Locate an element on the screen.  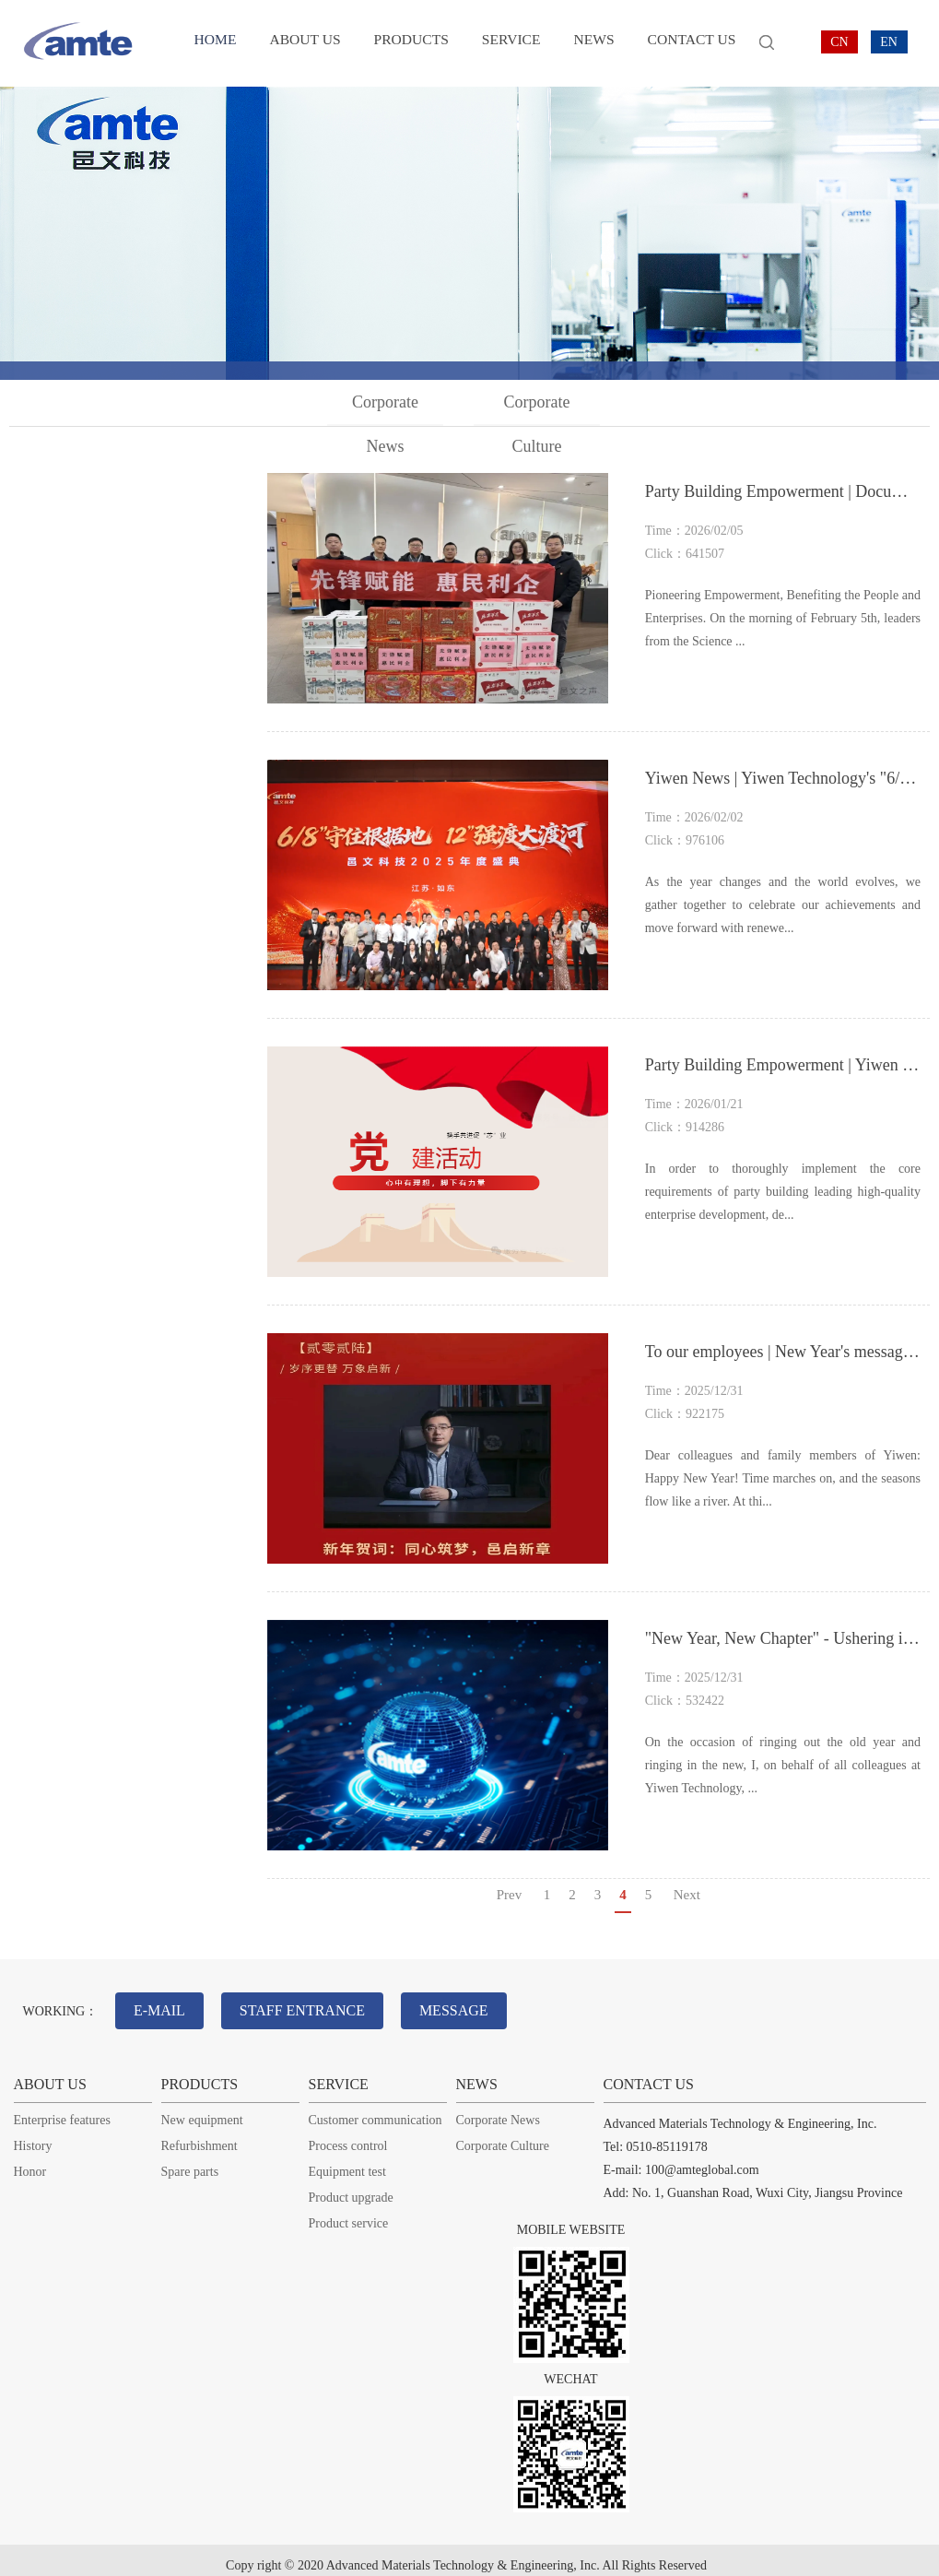
Spare parts is located at coordinates (190, 2161).